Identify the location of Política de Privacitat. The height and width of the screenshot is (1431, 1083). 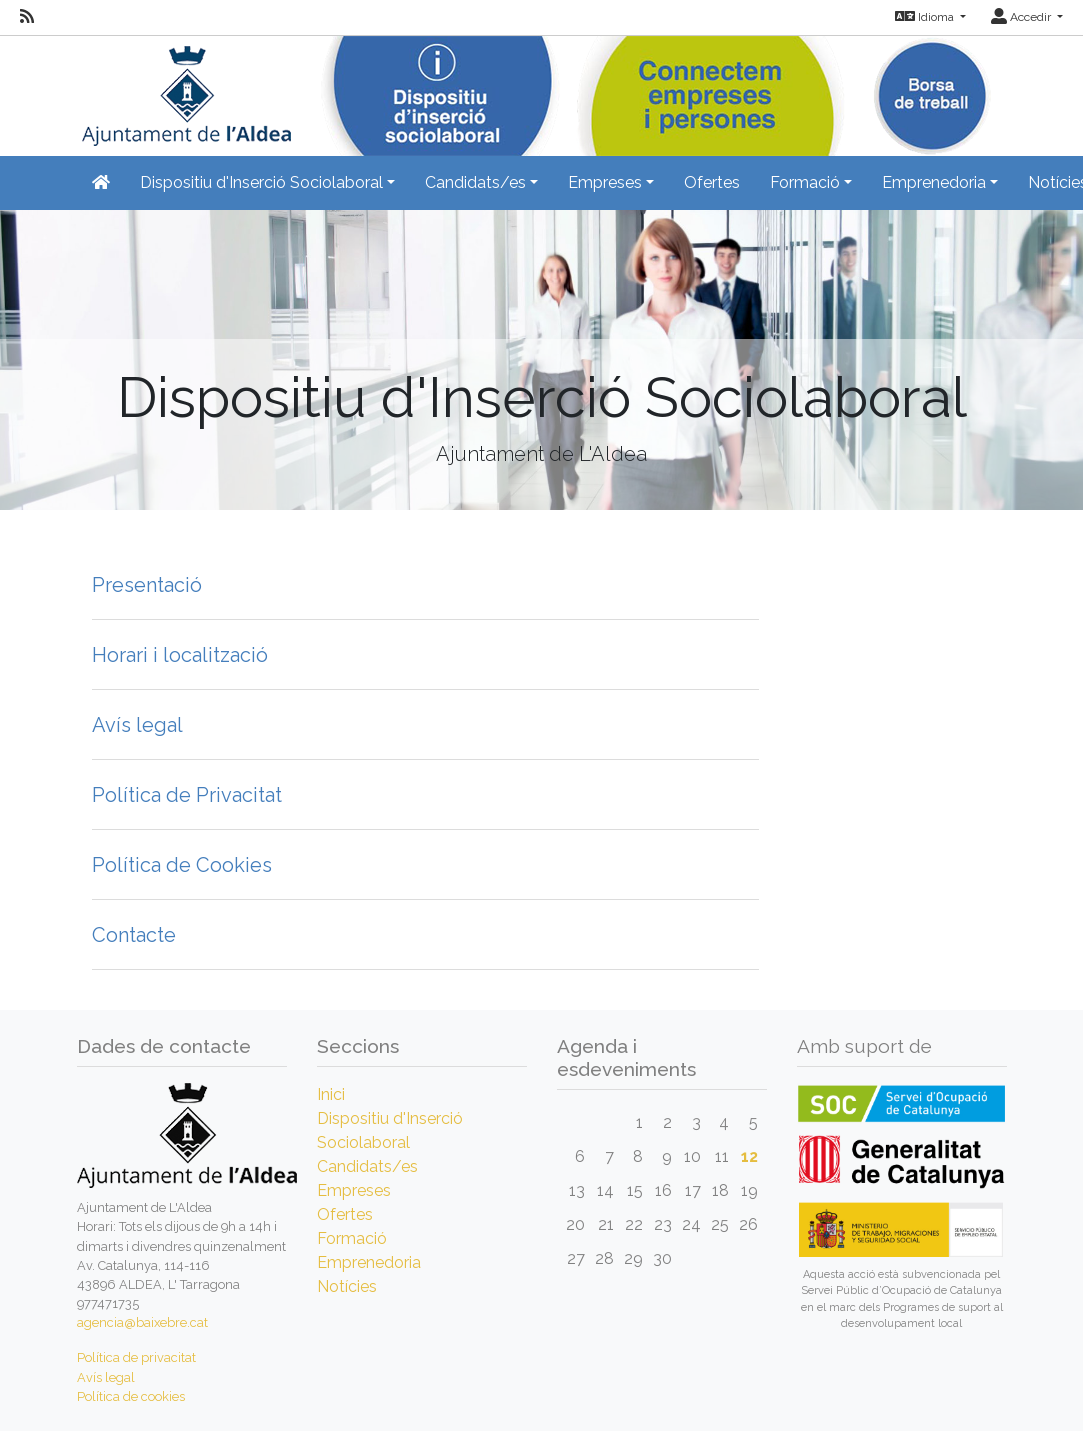
(187, 795).